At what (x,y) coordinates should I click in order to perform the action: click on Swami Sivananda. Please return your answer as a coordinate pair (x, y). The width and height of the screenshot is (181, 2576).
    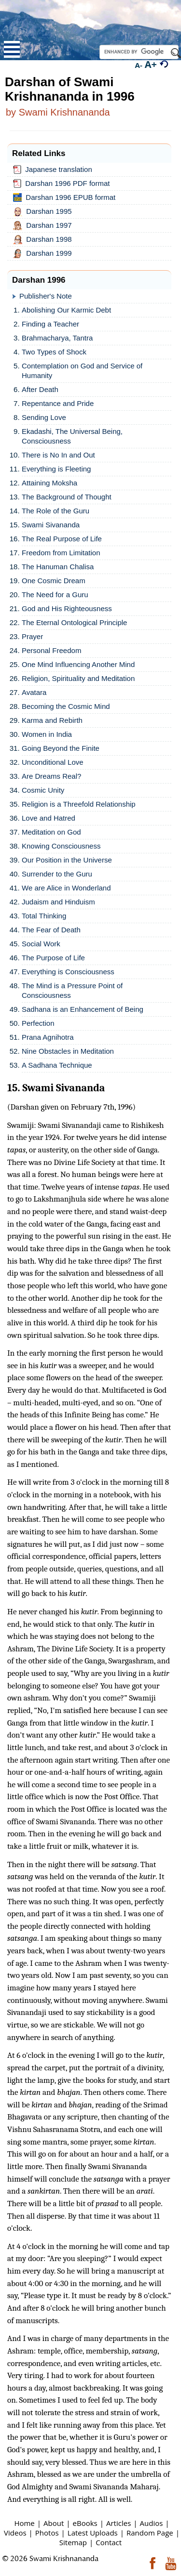
    Looking at the image, I should click on (51, 525).